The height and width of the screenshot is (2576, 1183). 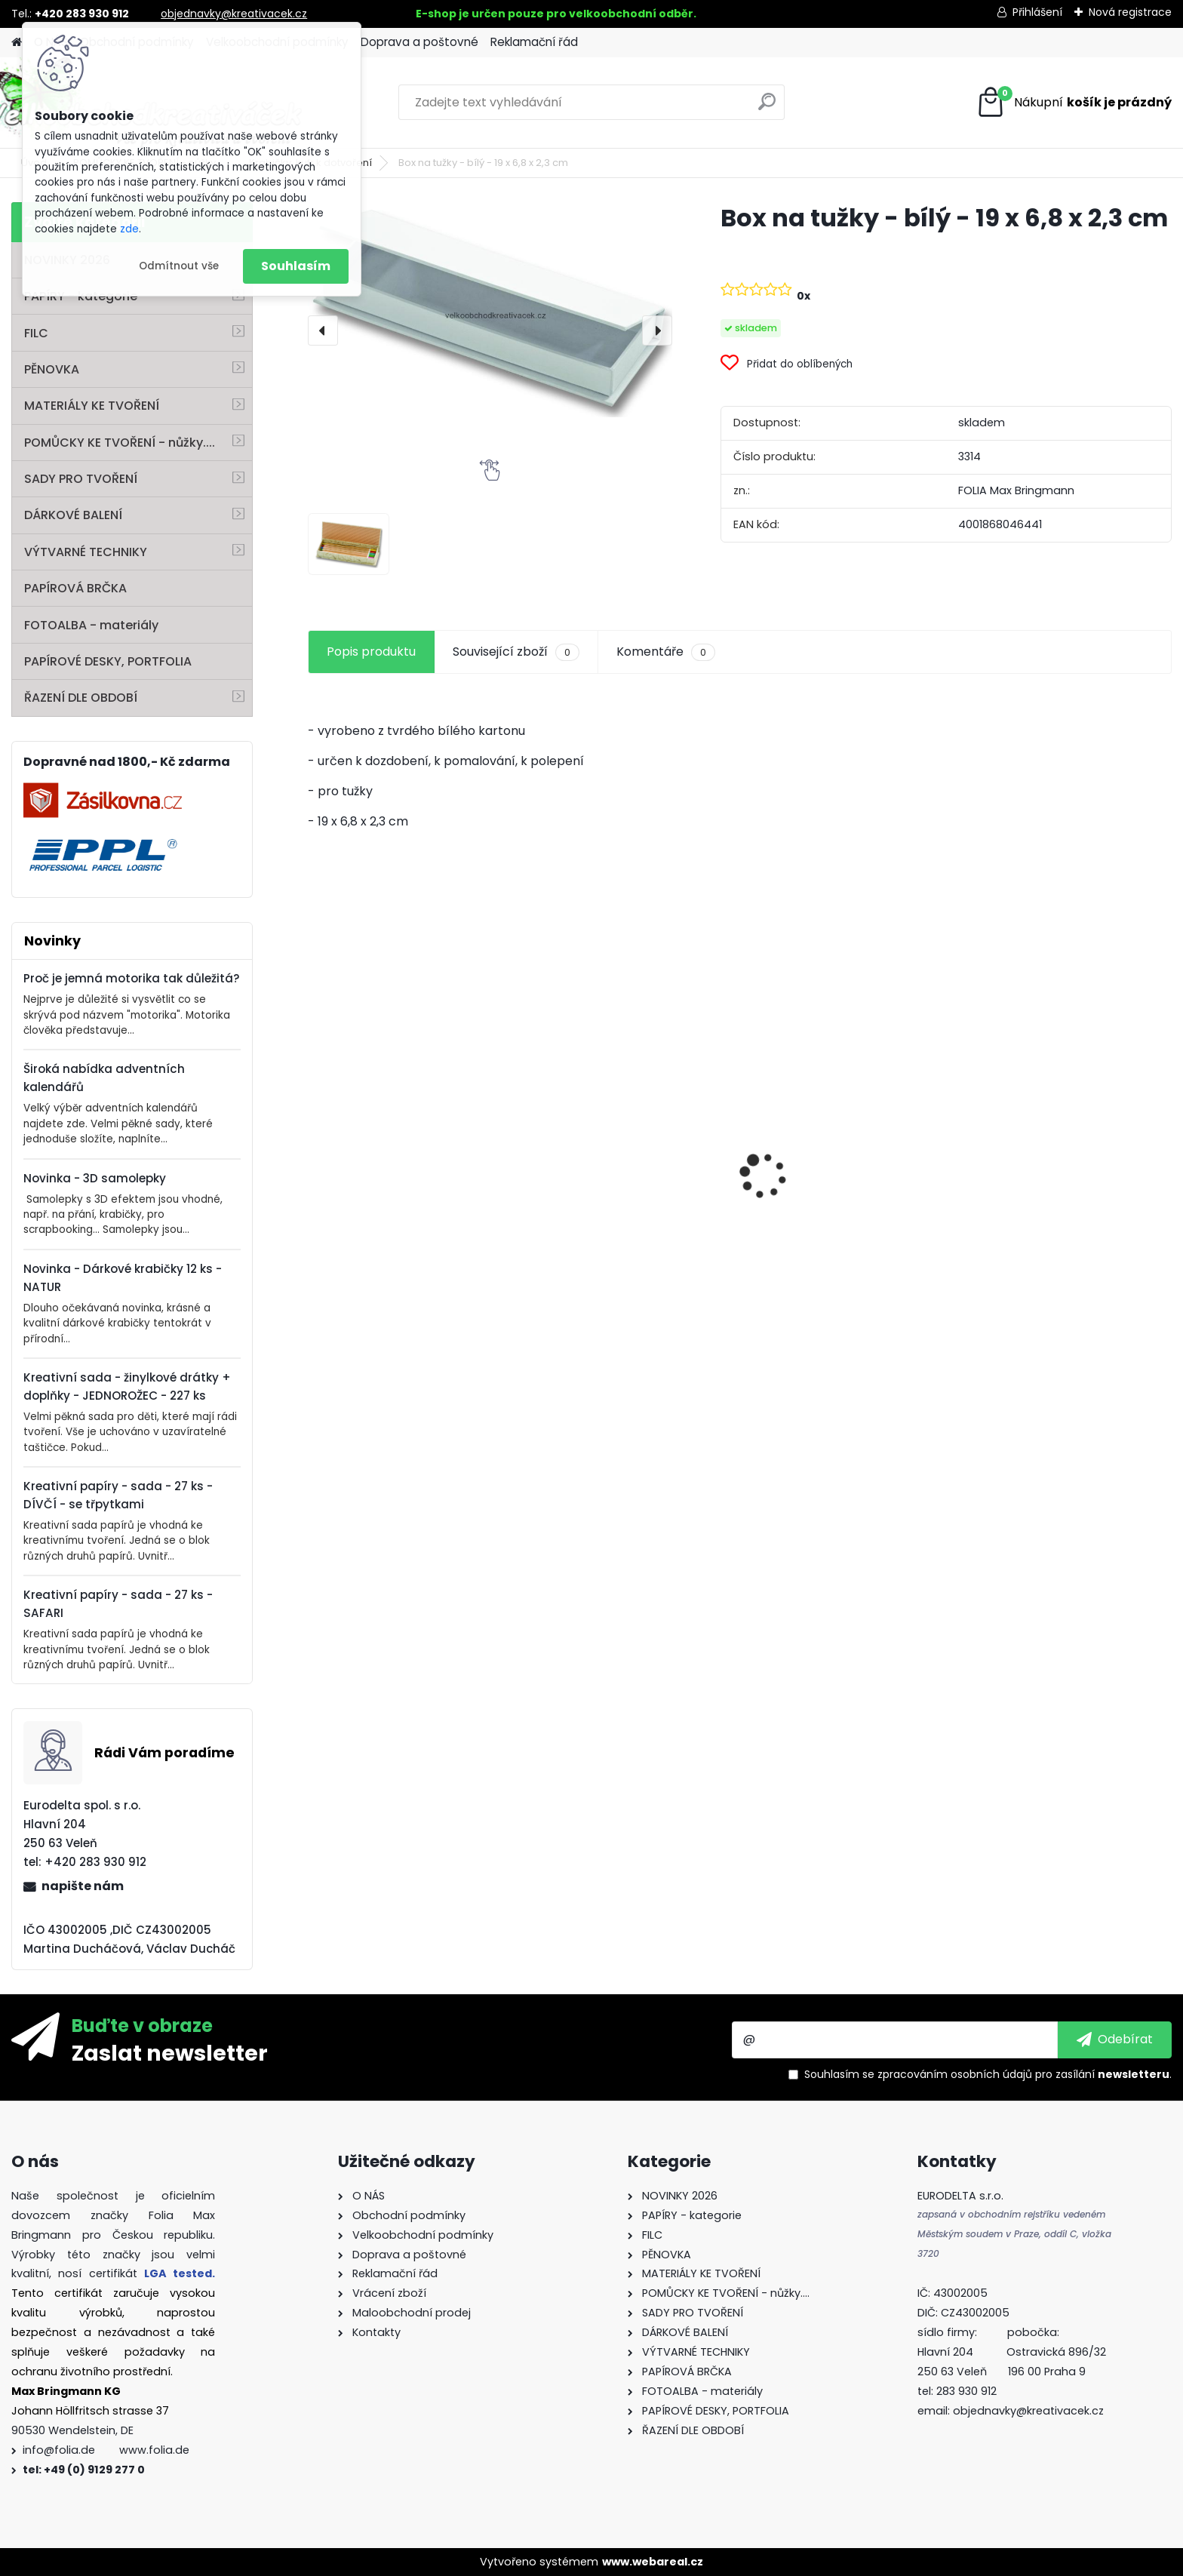 I want to click on FILC, so click(x=36, y=333).